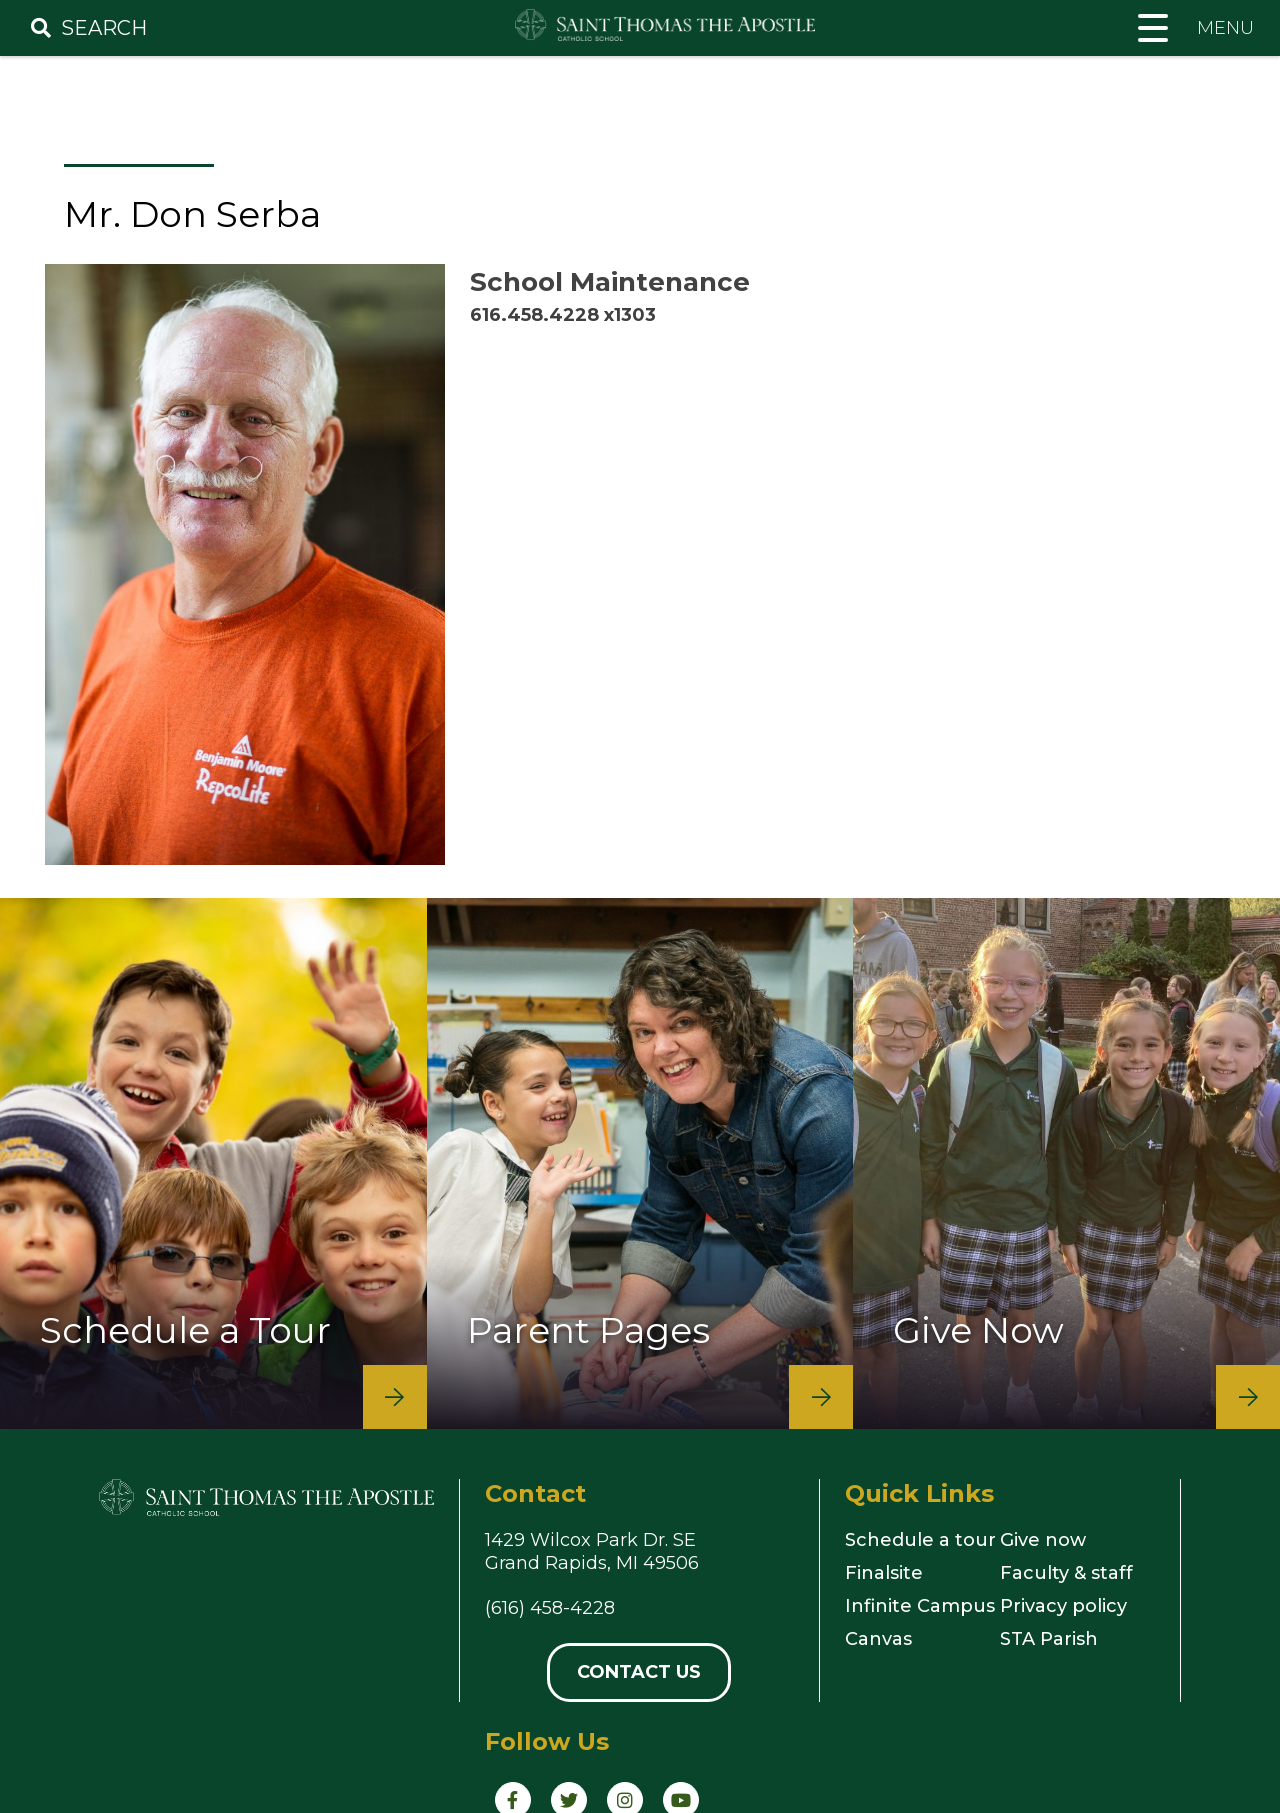 This screenshot has height=1813, width=1280. What do you see at coordinates (1066, 1573) in the screenshot?
I see `Faculty & staff` at bounding box center [1066, 1573].